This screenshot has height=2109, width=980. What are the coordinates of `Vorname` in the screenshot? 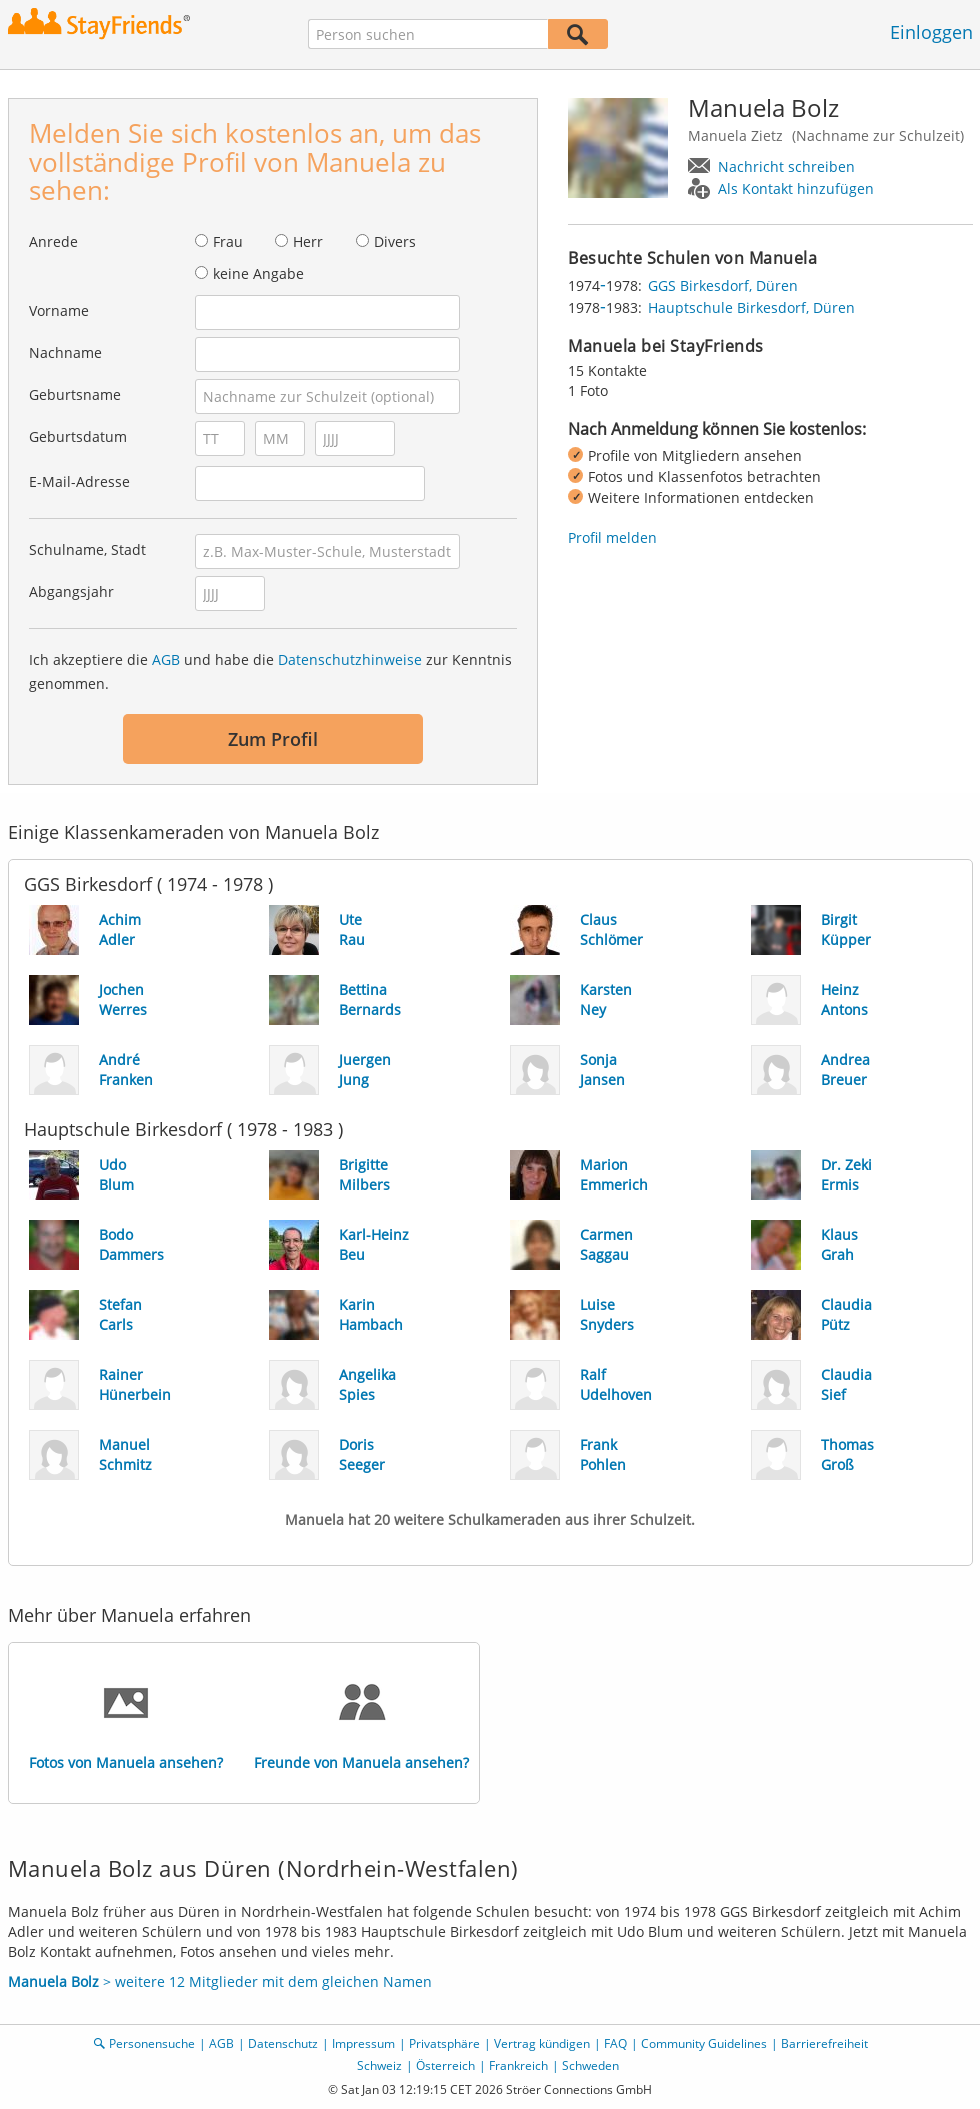 It's located at (59, 310).